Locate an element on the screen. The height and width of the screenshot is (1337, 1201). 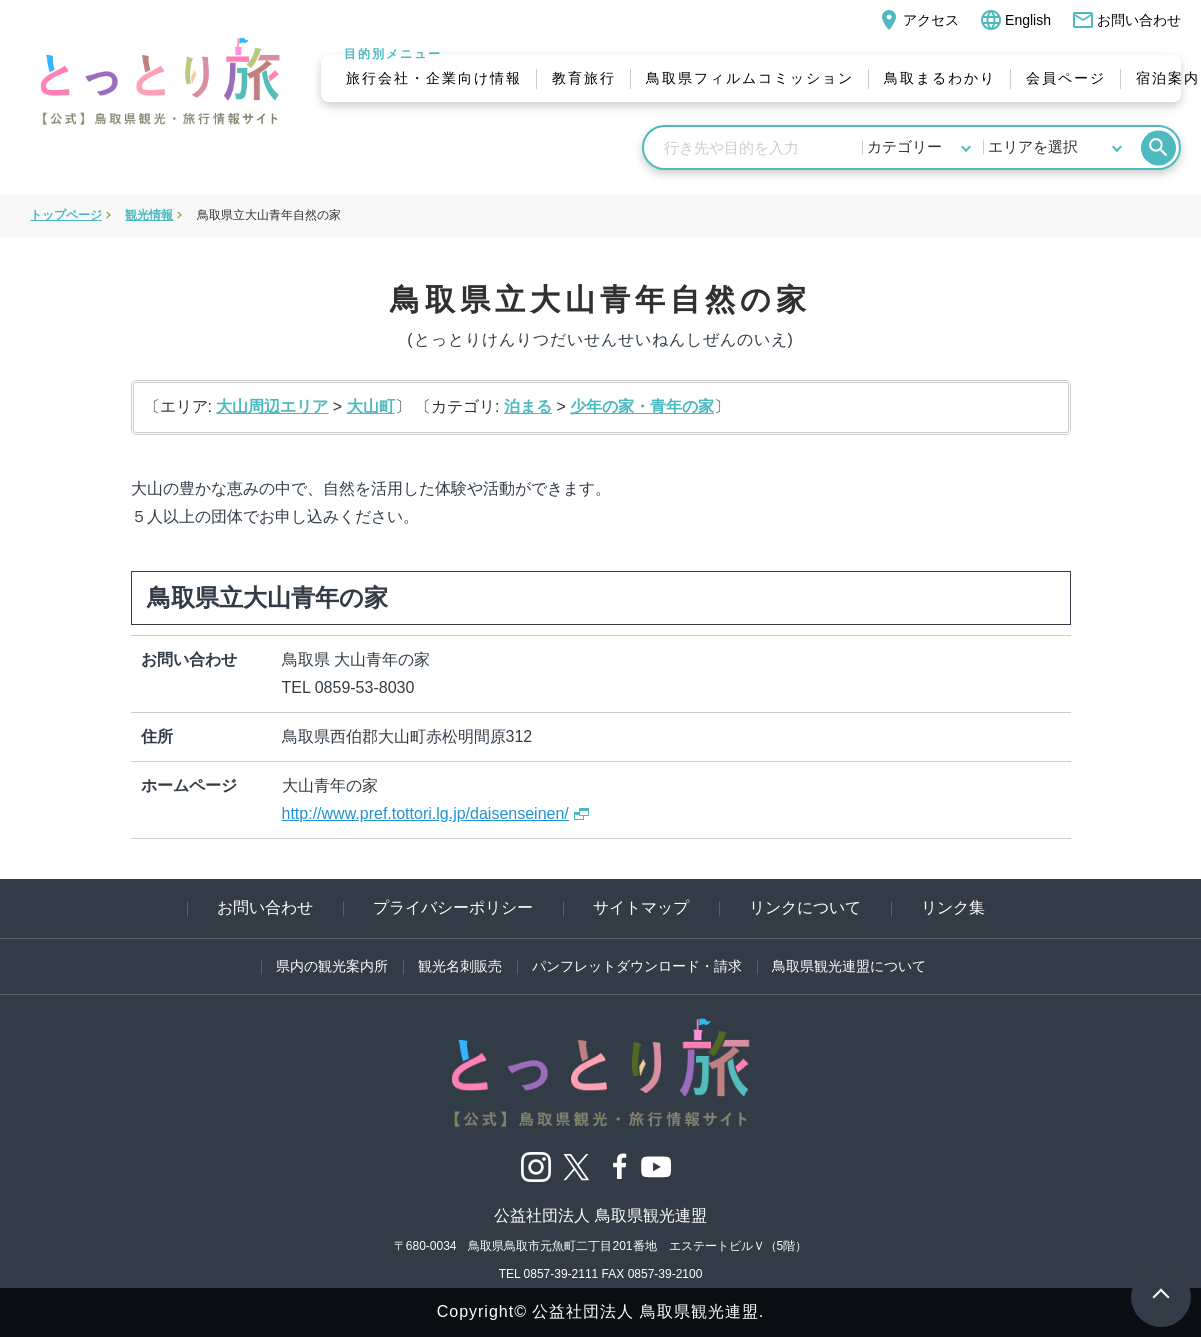
教育旅行 is located at coordinates (584, 78).